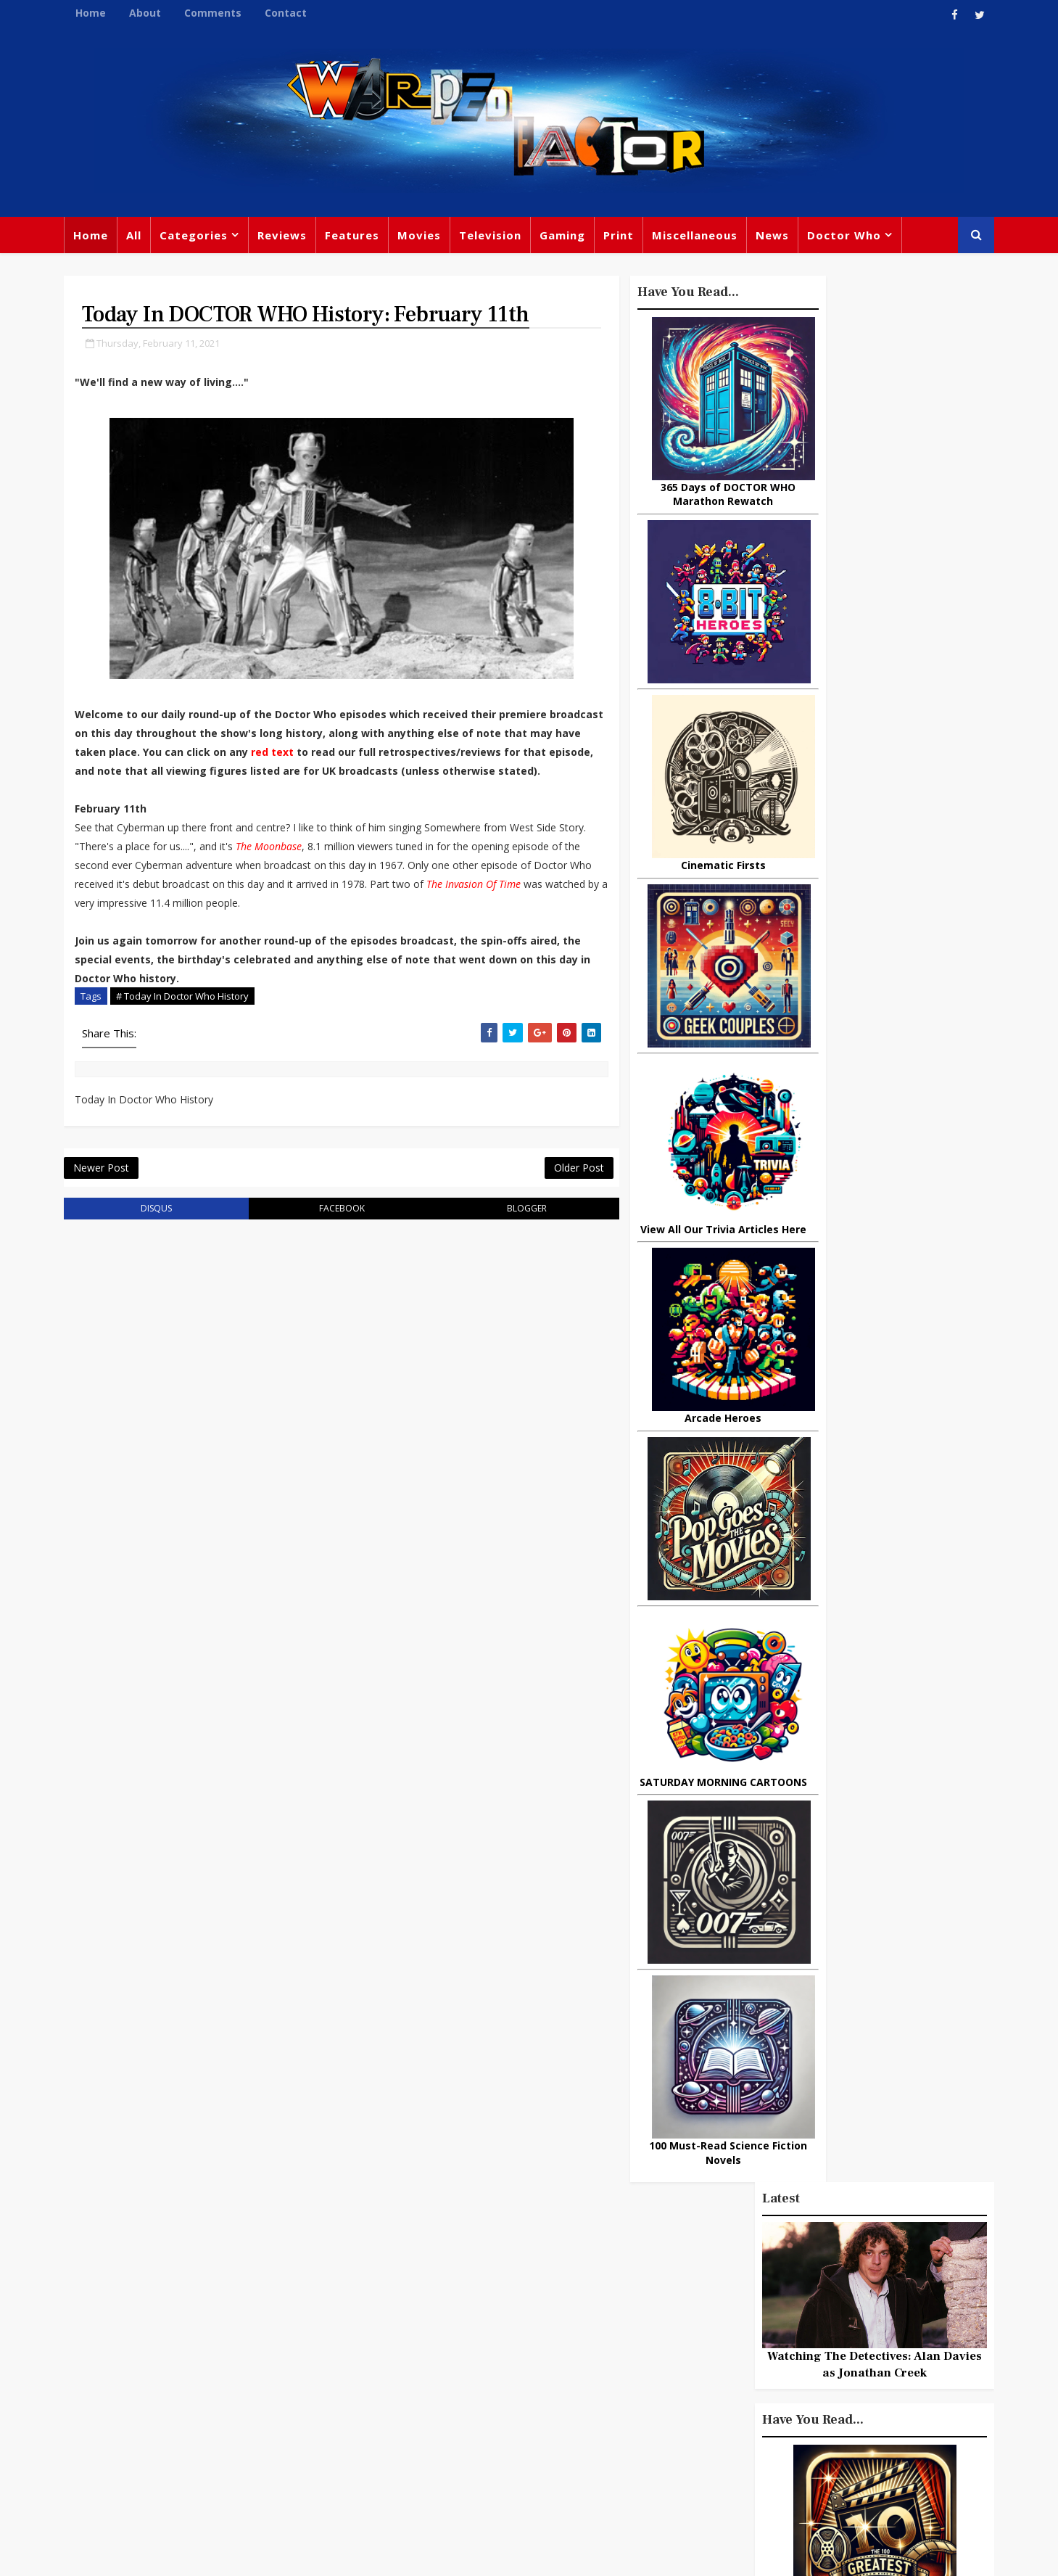  Describe the element at coordinates (770, 2439) in the screenshot. I see `Superman` at that location.